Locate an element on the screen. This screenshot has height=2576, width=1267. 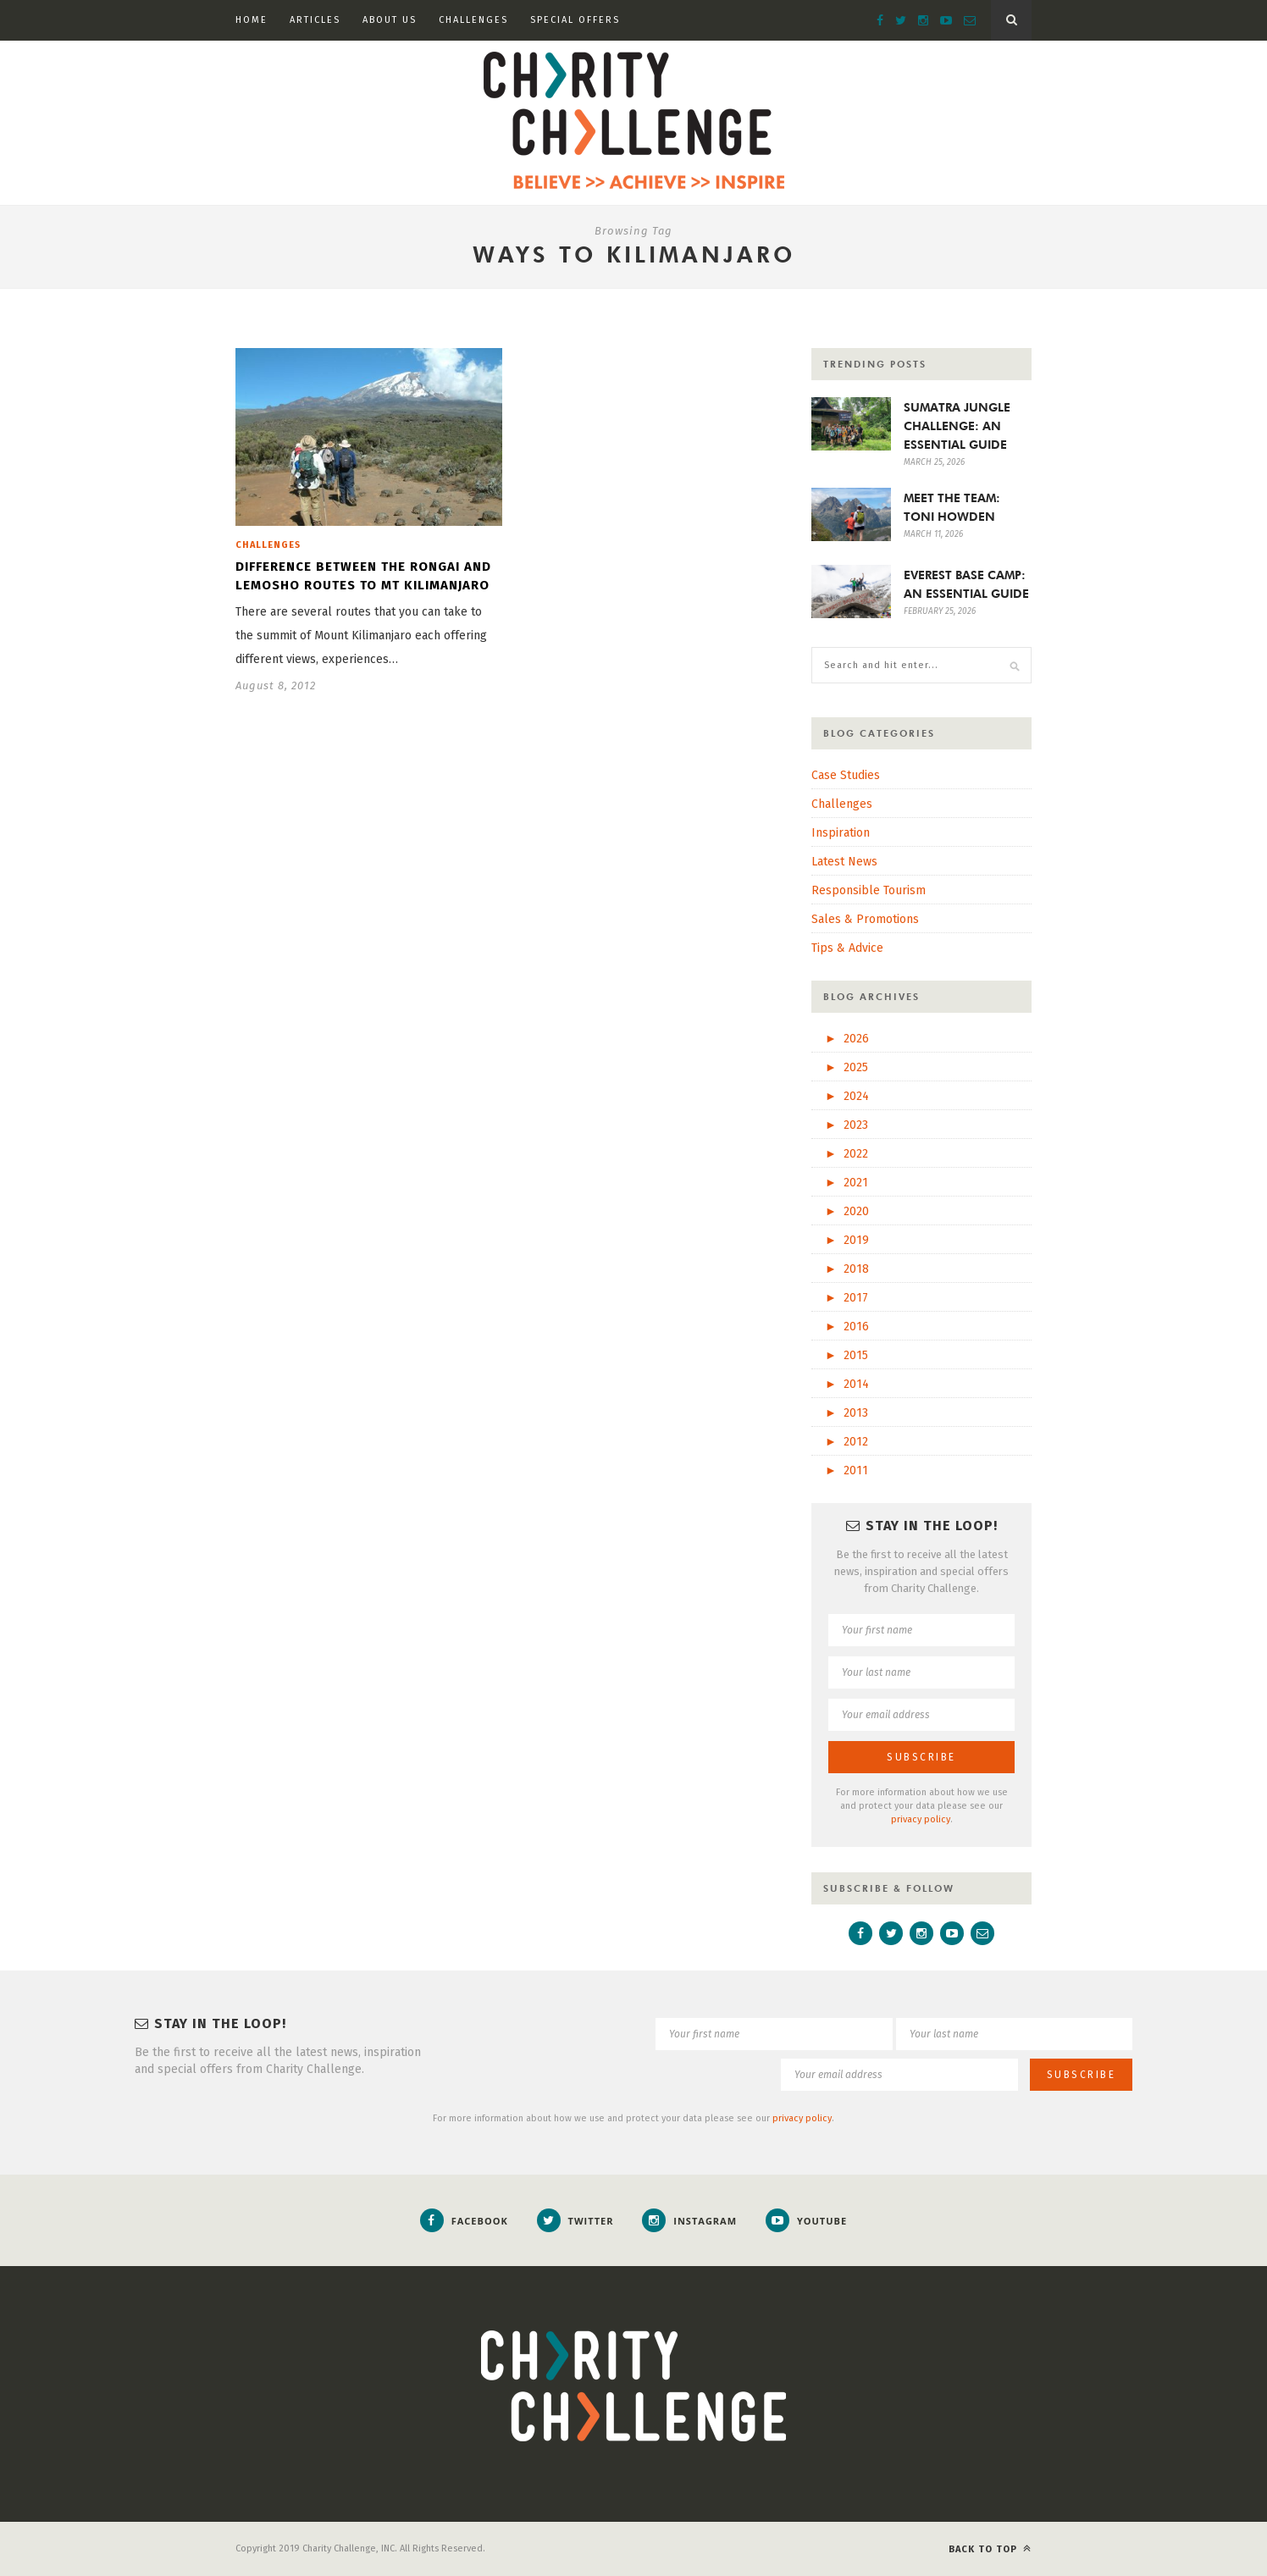
Tips & Advice is located at coordinates (847, 948).